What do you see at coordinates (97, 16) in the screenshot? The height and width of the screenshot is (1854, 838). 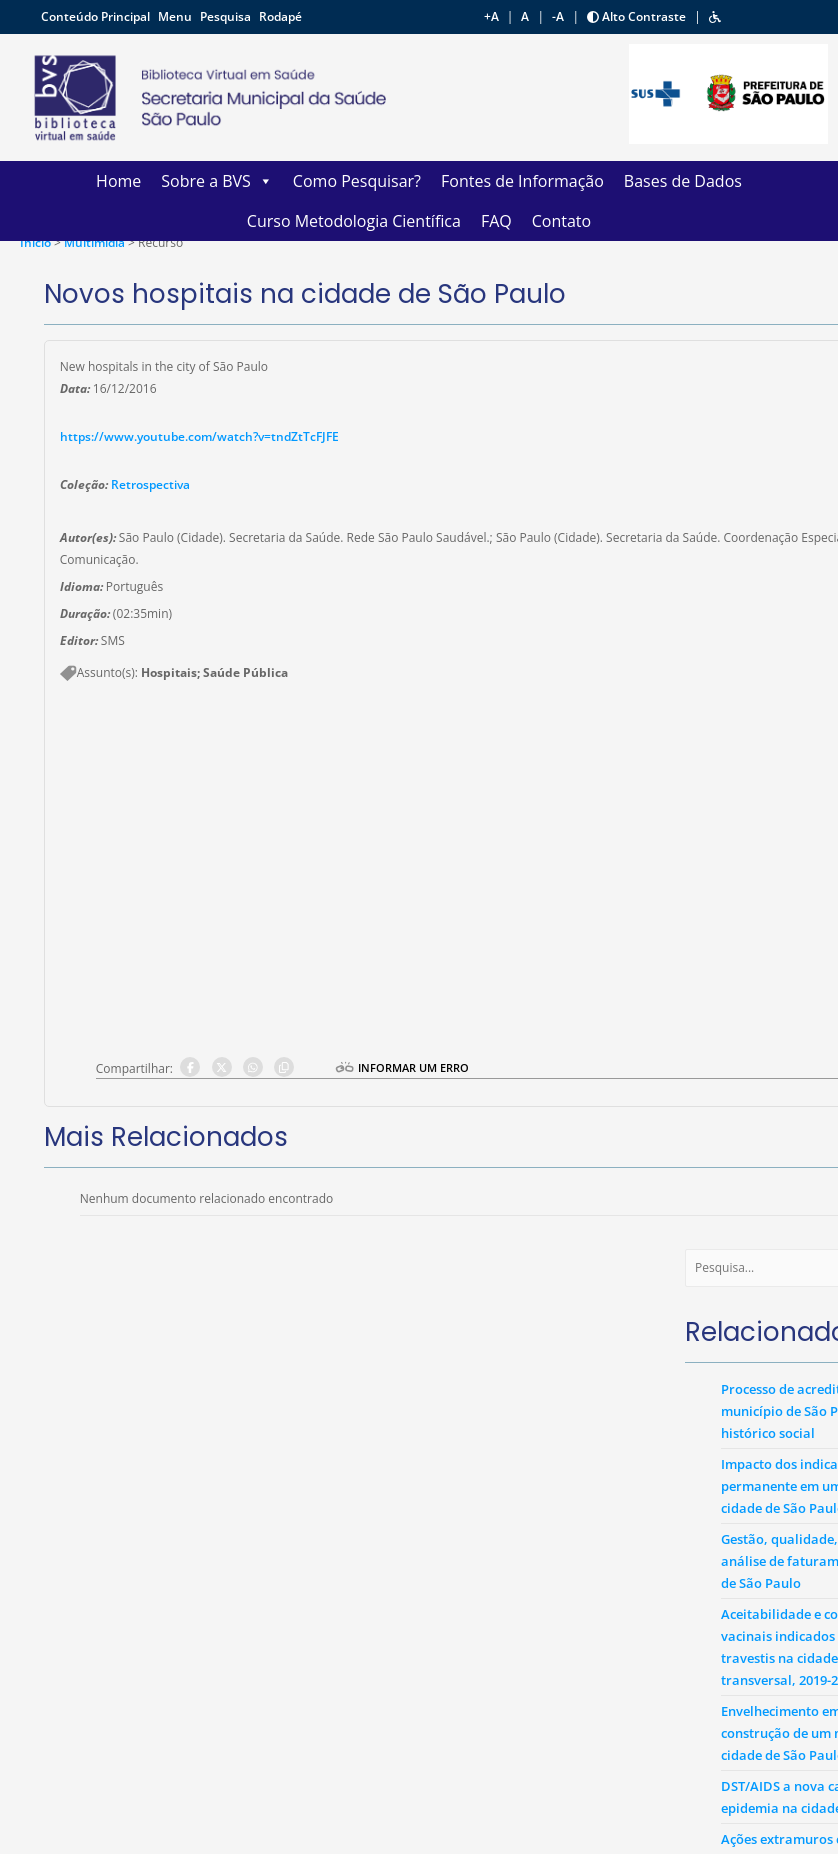 I see `Conteúdo Principal [button]` at bounding box center [97, 16].